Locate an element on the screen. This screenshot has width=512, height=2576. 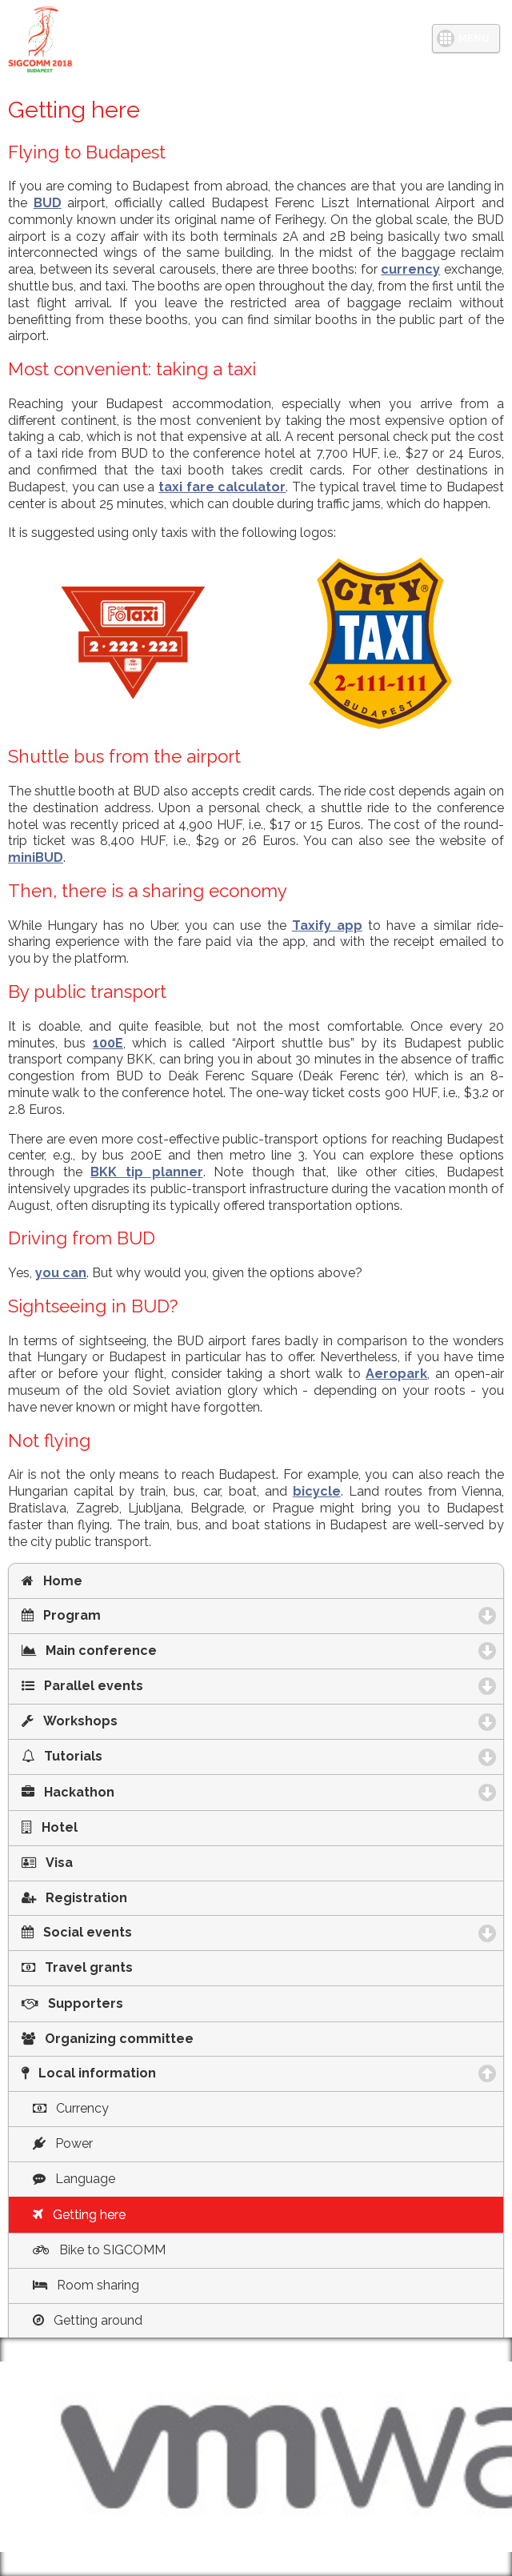
Visa is located at coordinates (47, 1862).